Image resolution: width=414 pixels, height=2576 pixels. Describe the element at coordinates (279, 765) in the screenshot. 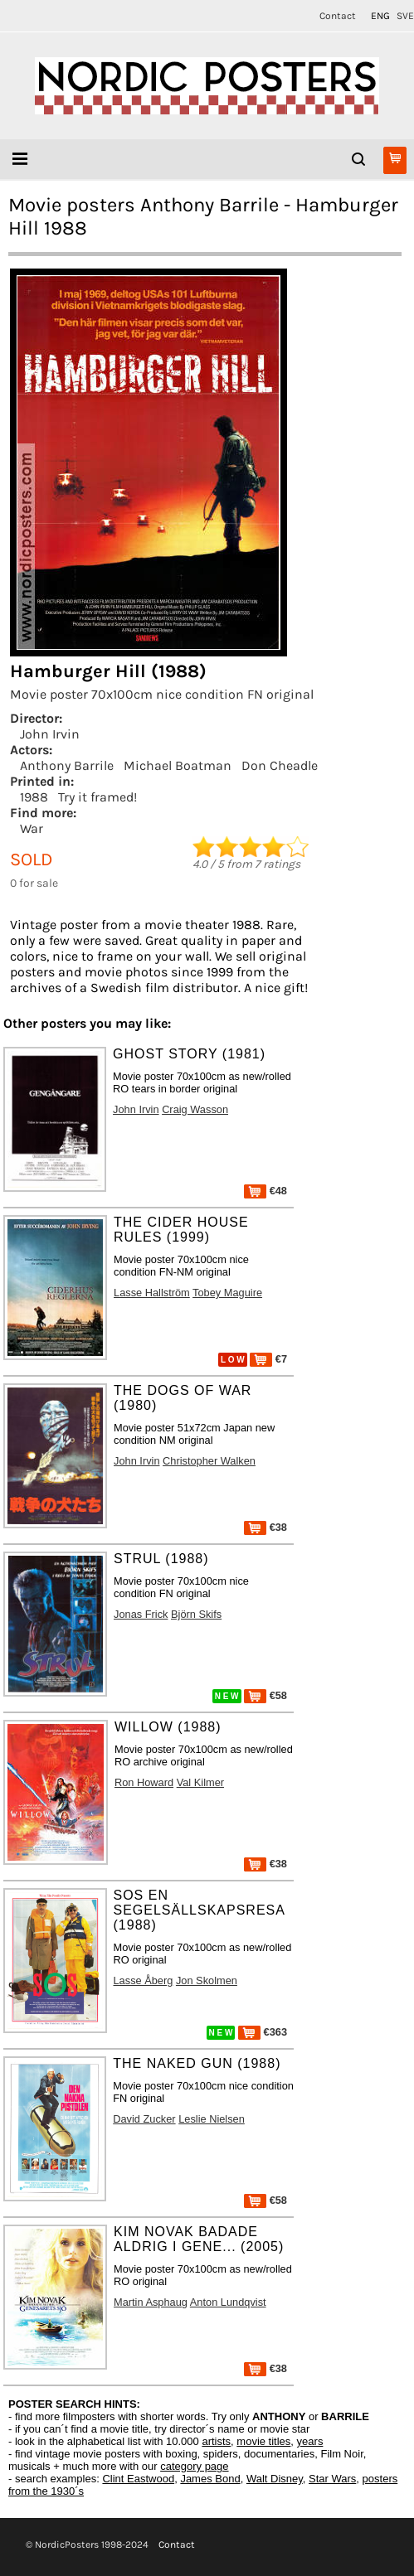

I see `Don Cheadle` at that location.